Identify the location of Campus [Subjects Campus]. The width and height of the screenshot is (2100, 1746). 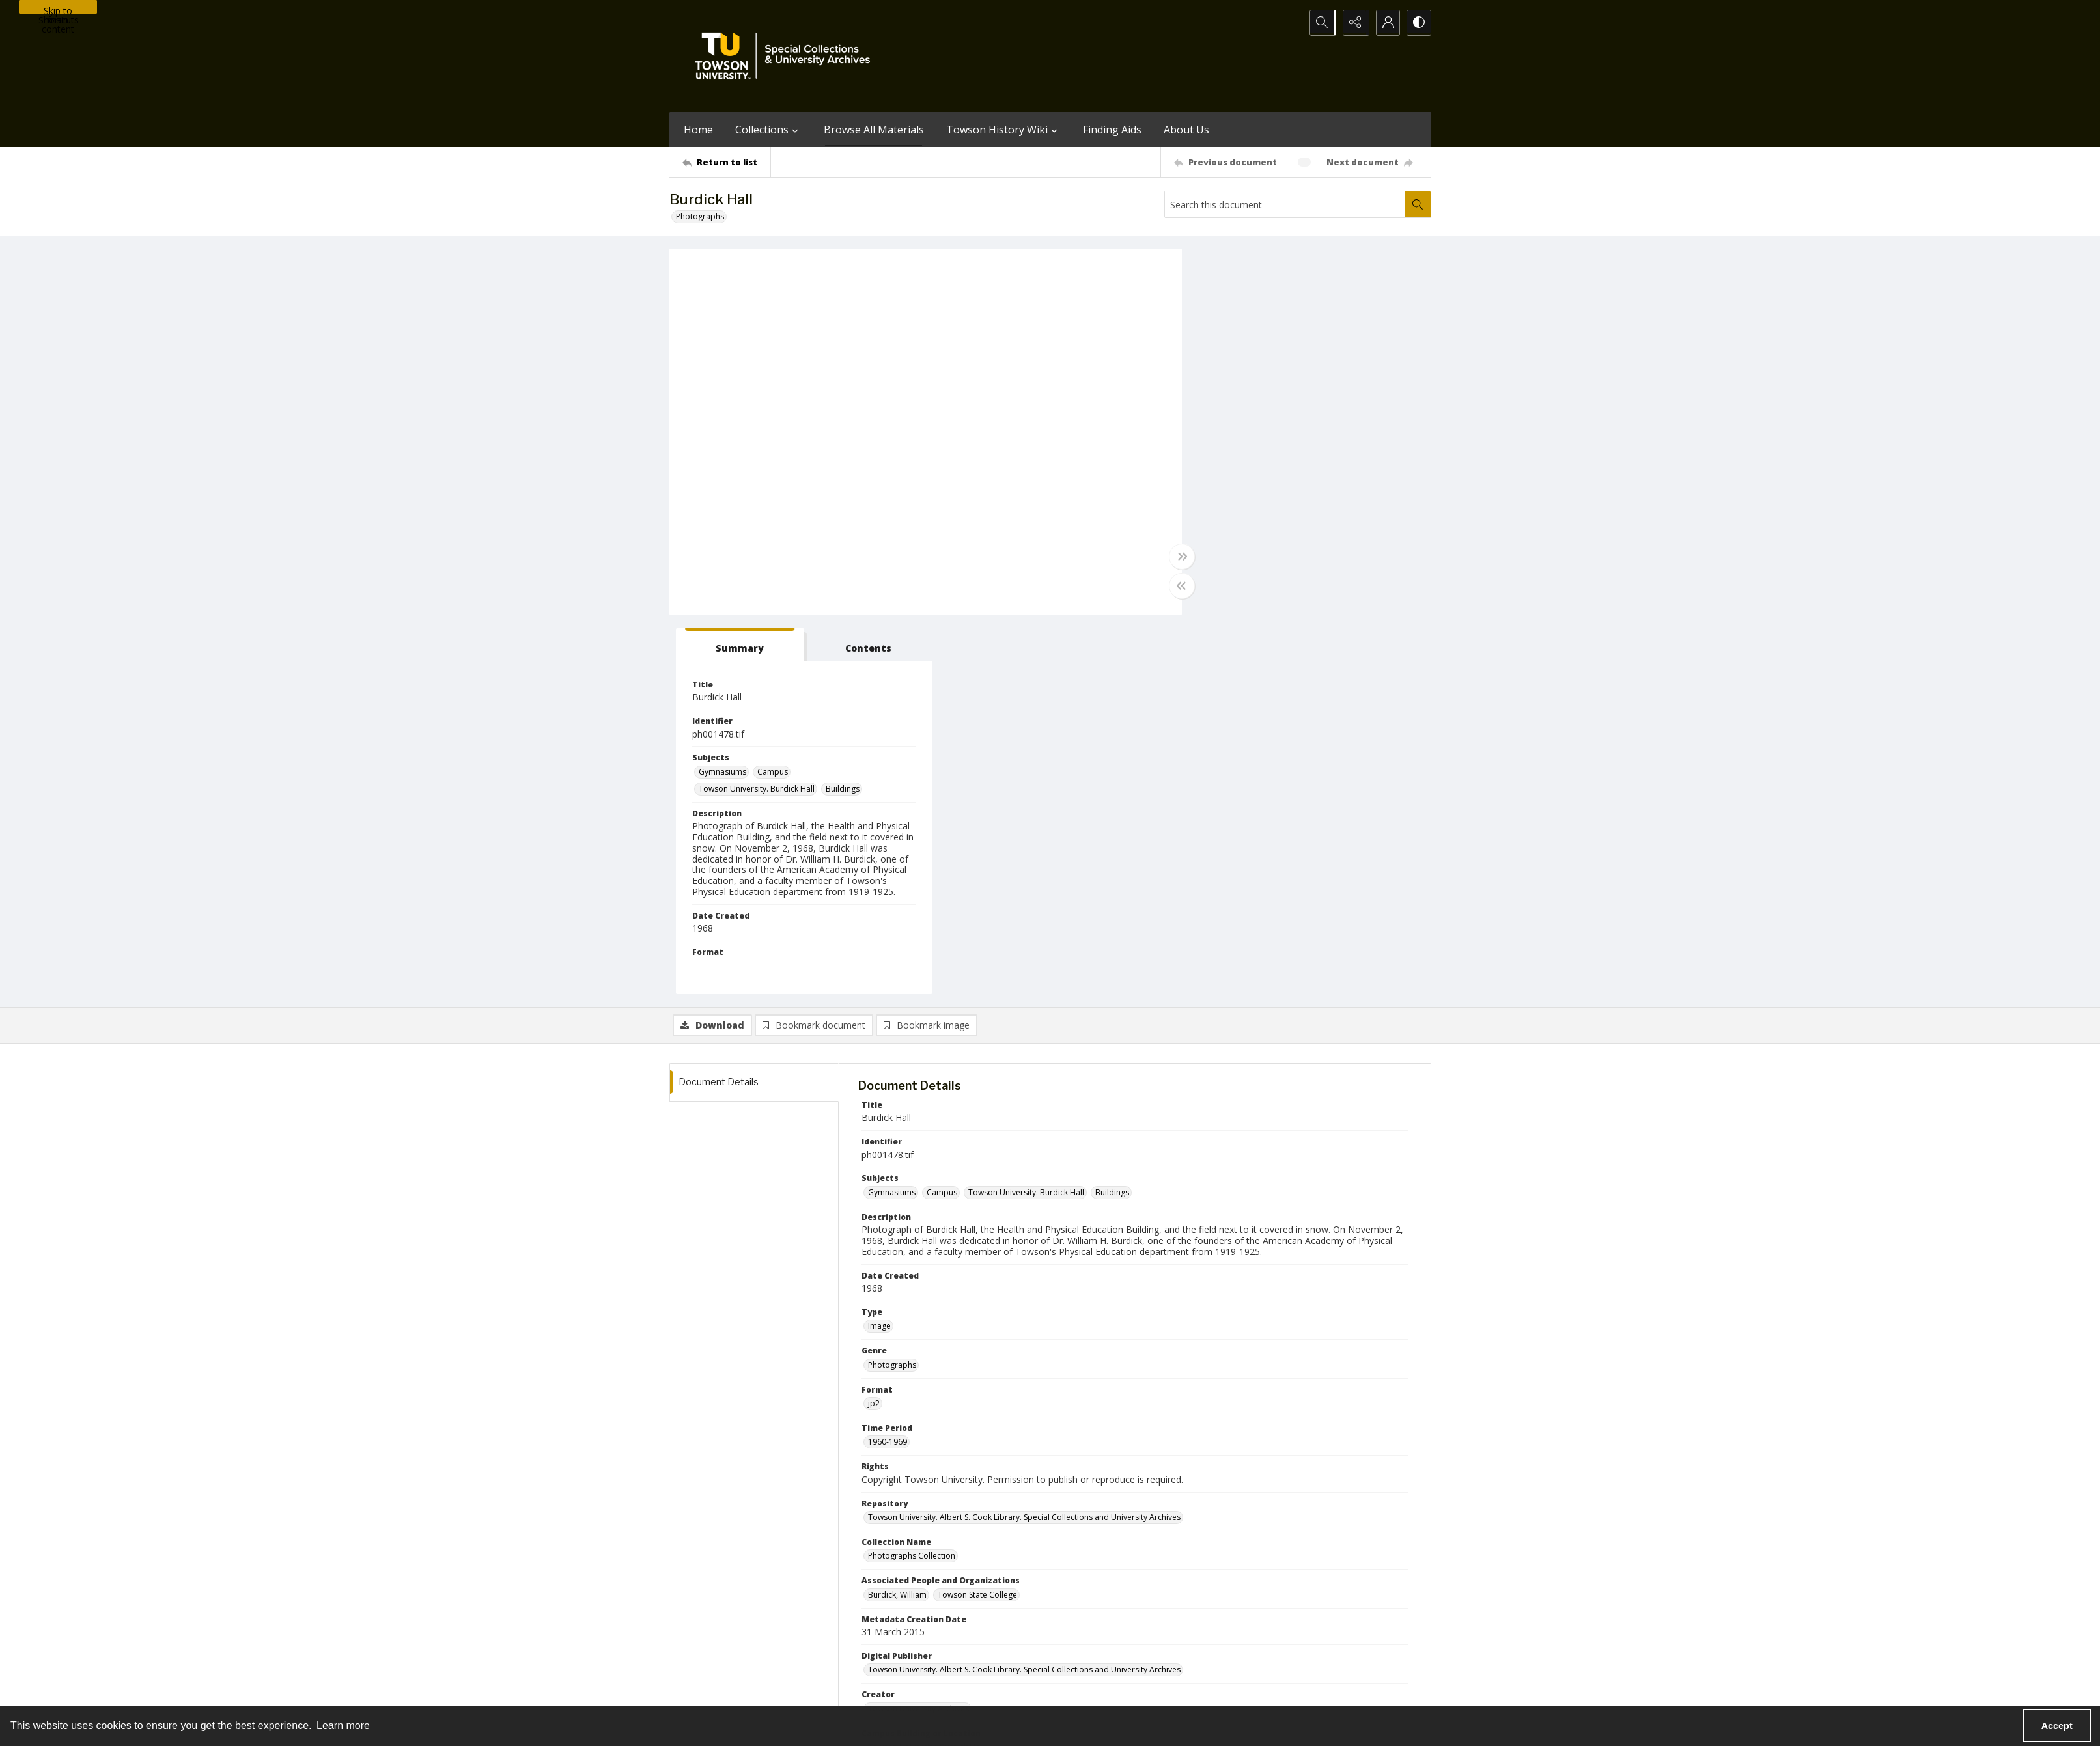
(1280, 392).